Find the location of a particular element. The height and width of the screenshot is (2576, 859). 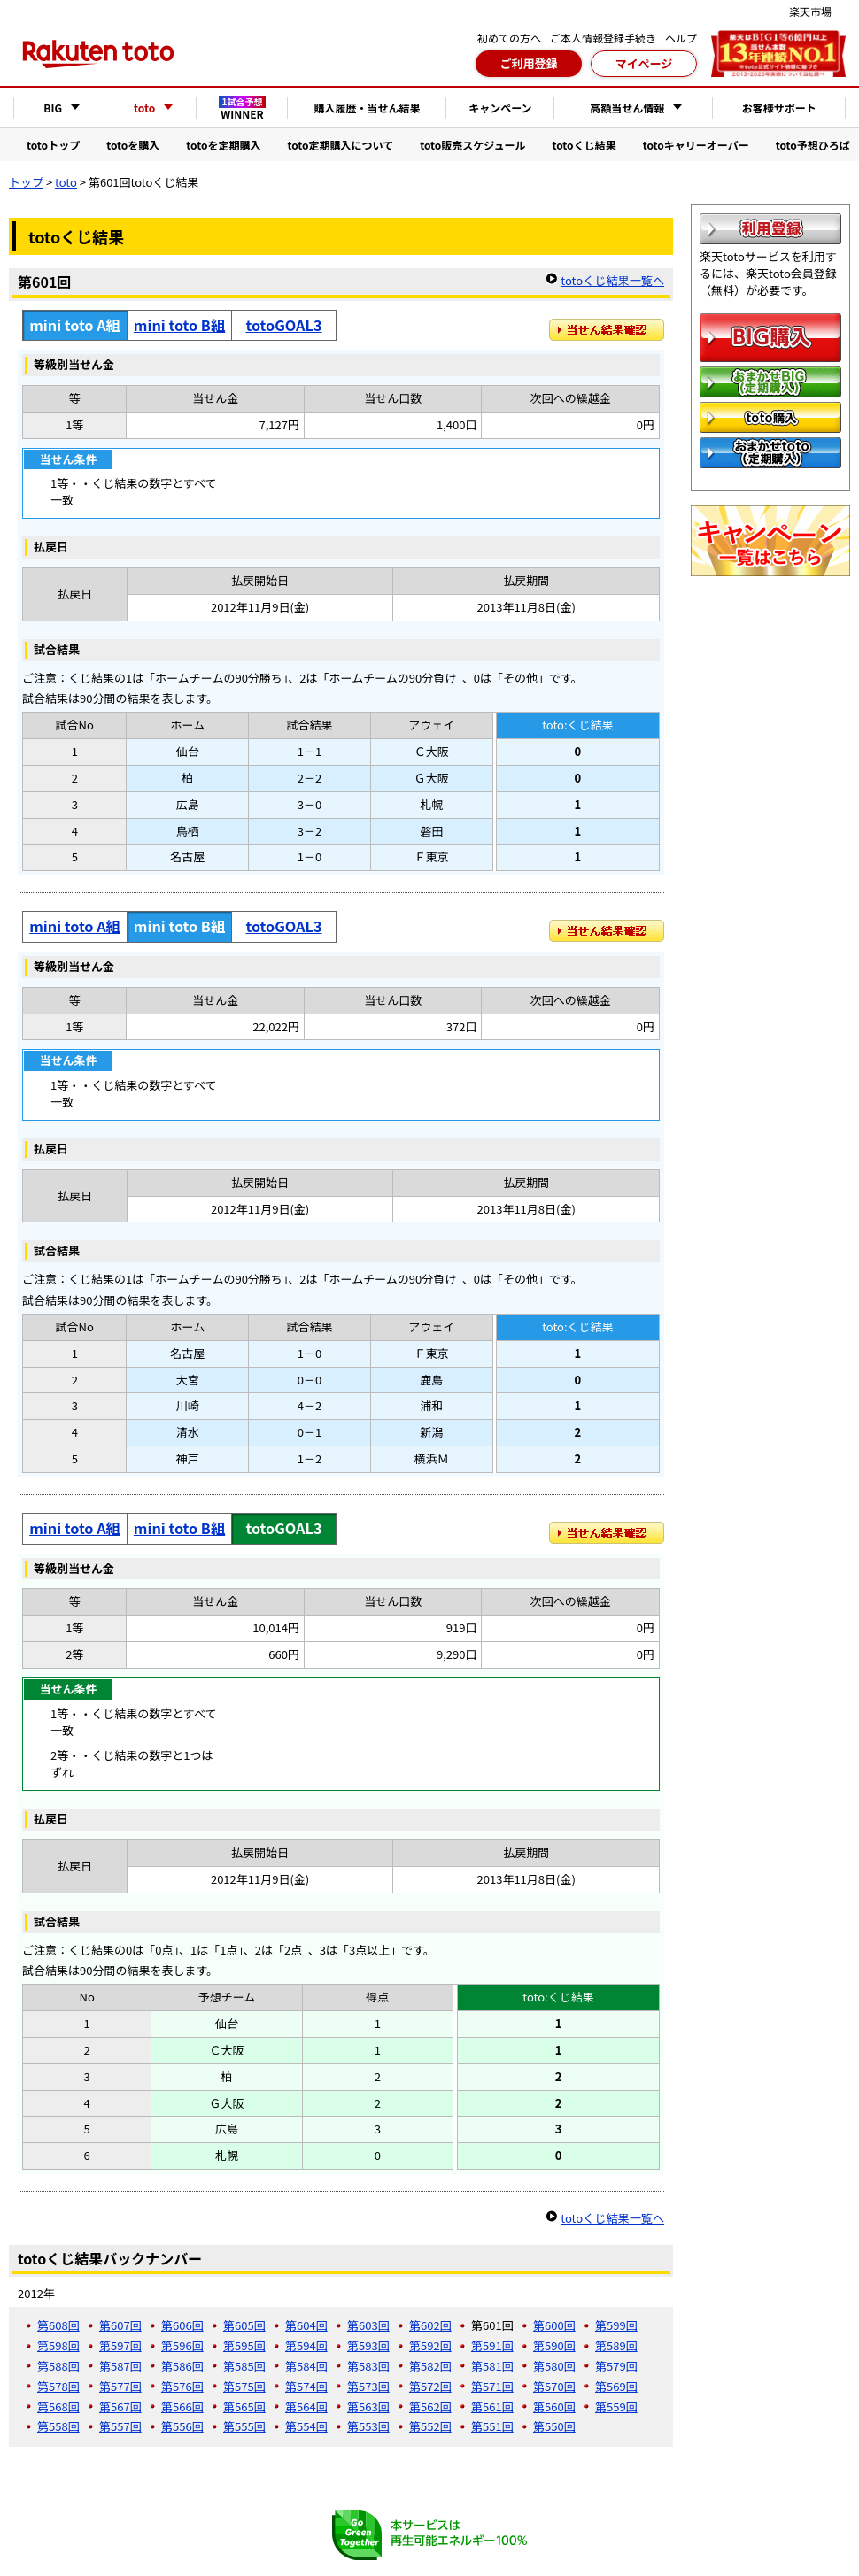

第597回 is located at coordinates (120, 2345).